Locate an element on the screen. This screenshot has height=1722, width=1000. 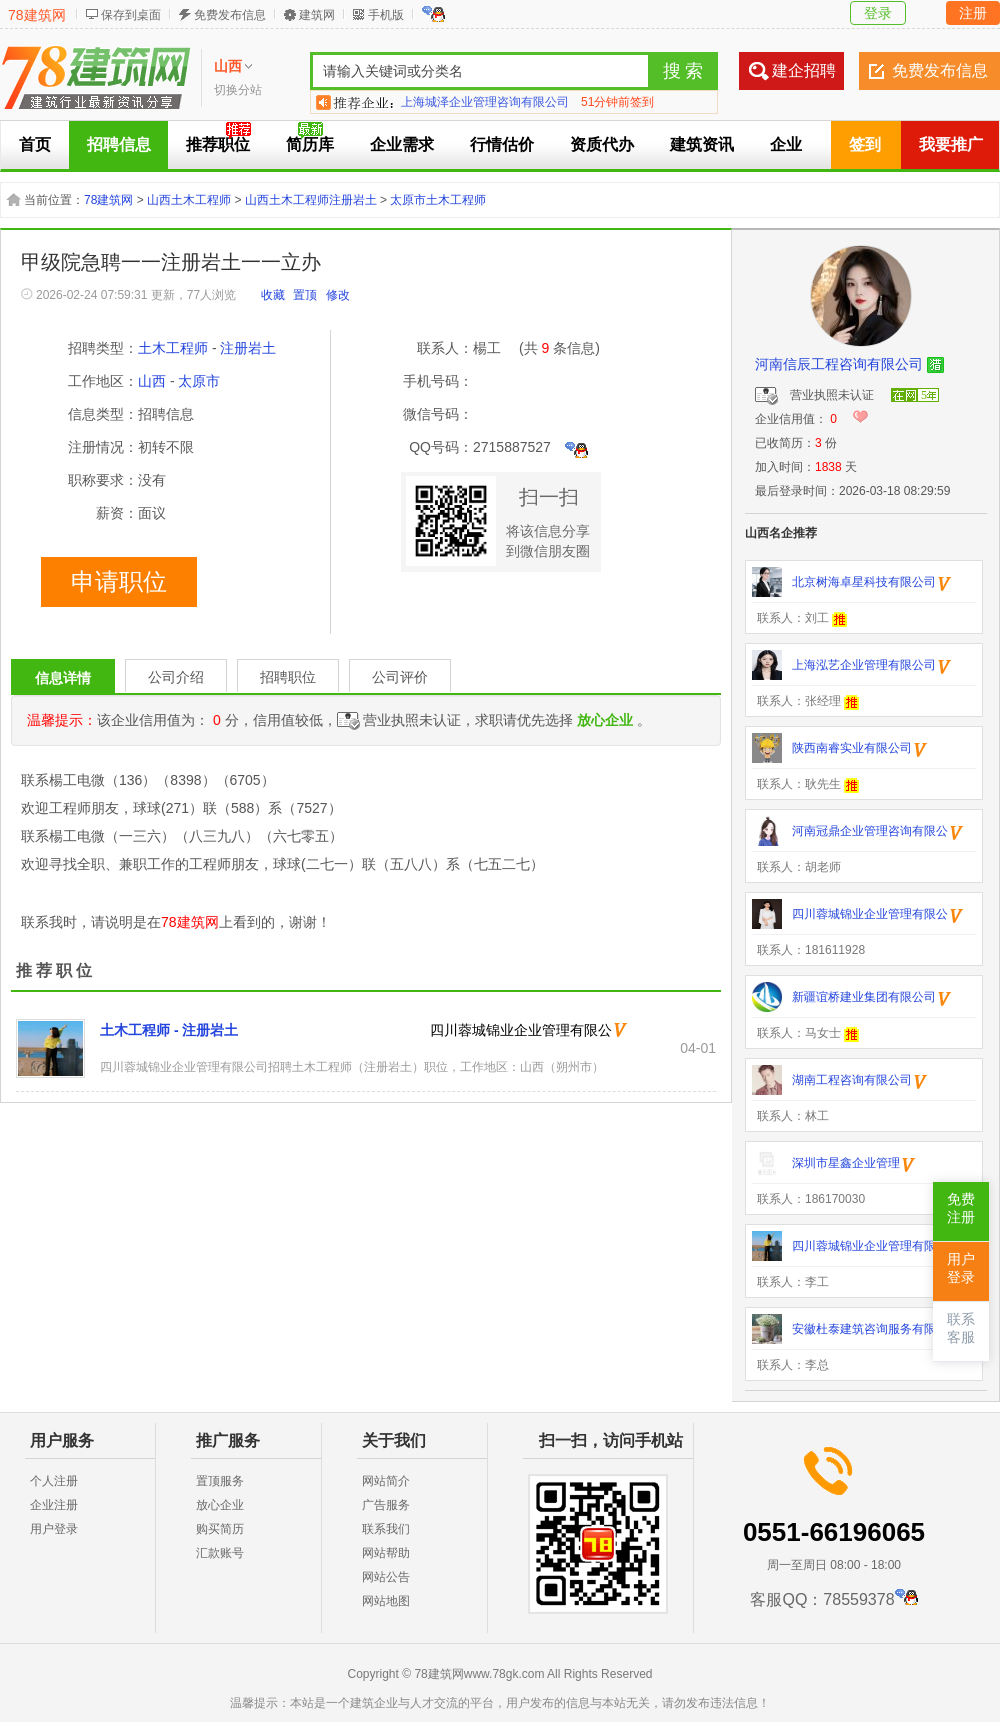
切换分站 is located at coordinates (238, 90).